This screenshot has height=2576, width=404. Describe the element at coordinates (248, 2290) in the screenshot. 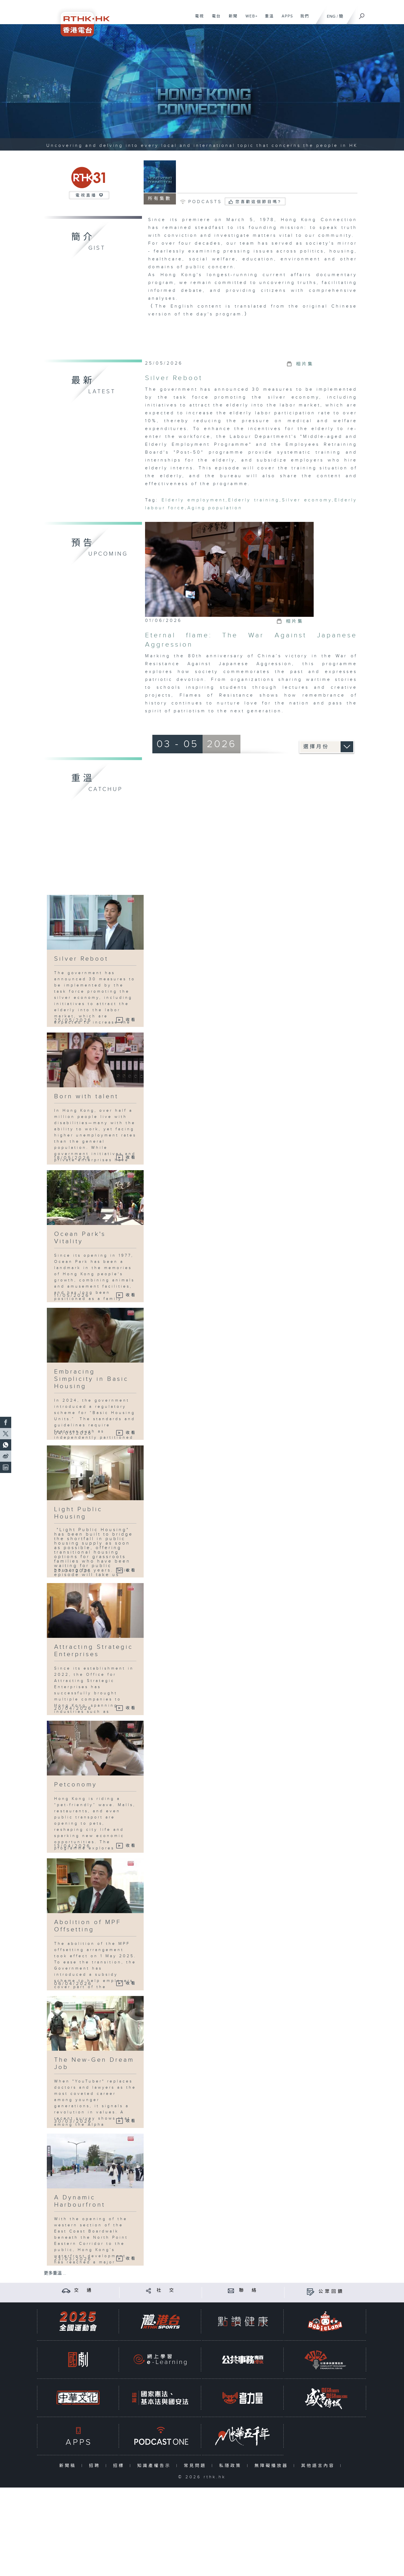

I see `聯 絡` at that location.